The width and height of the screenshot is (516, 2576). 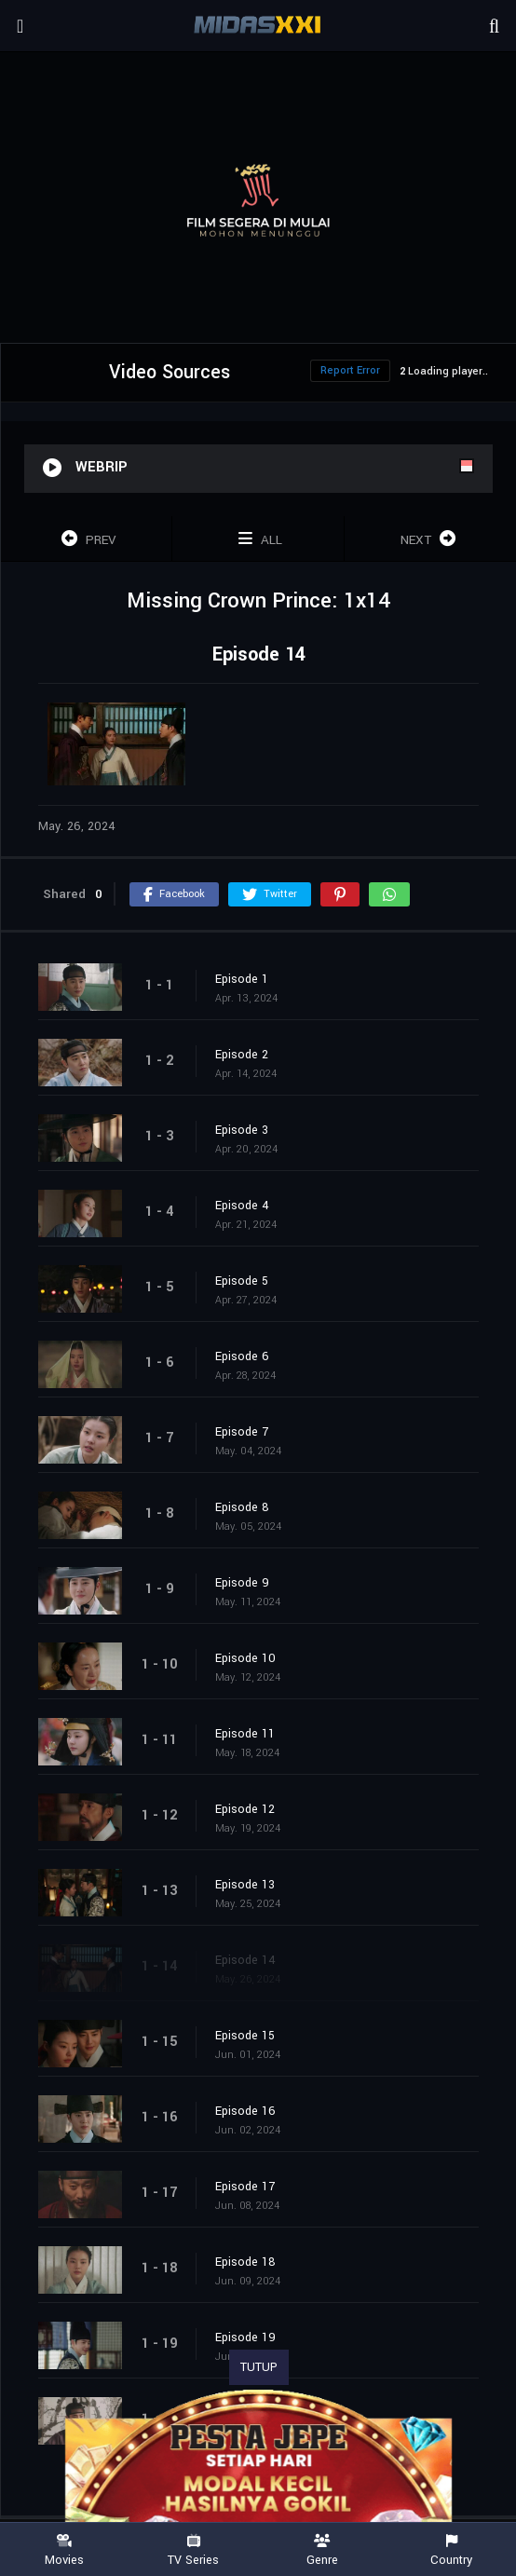 What do you see at coordinates (242, 1582) in the screenshot?
I see `Episode 9` at bounding box center [242, 1582].